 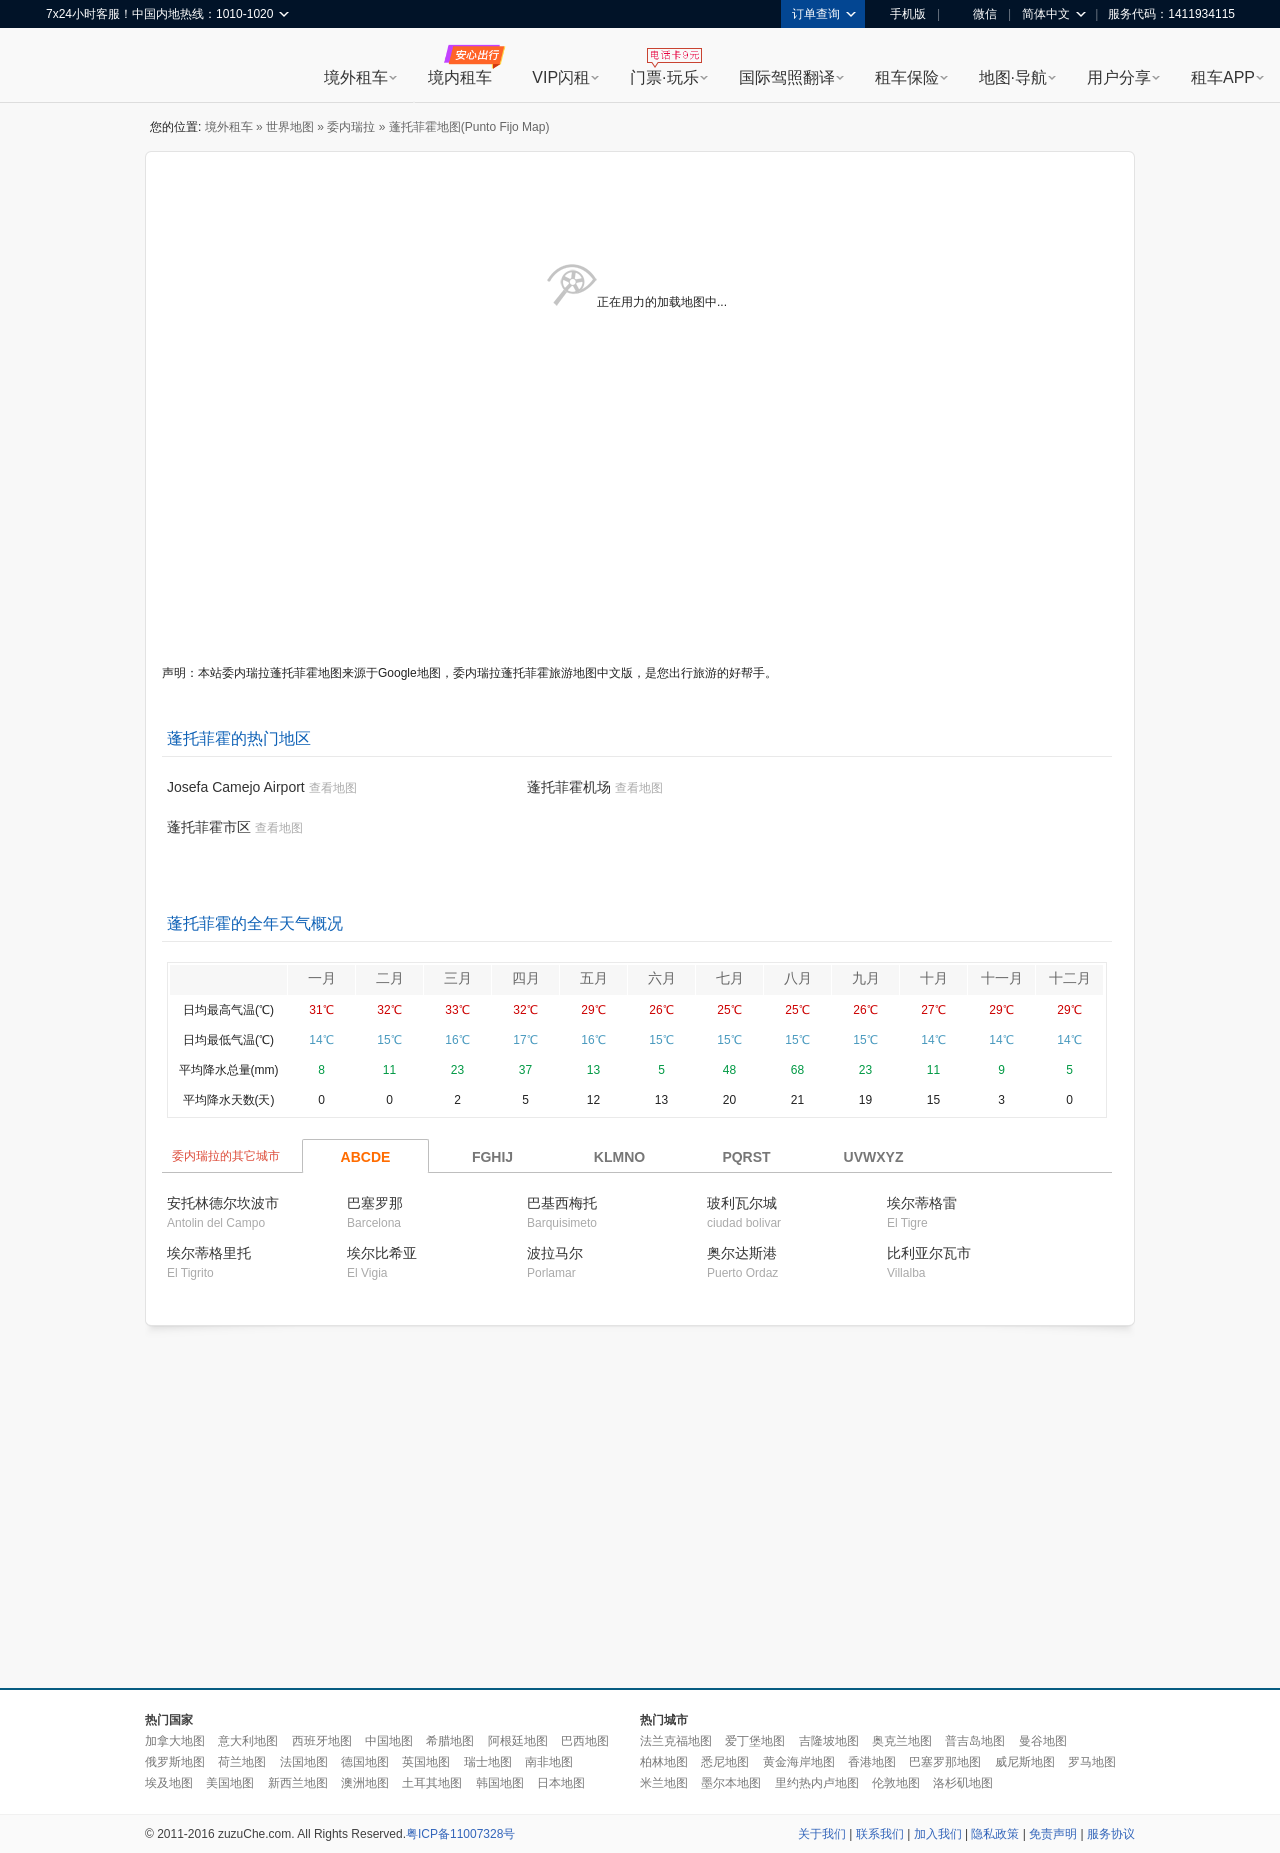 What do you see at coordinates (460, 1834) in the screenshot?
I see `粤ICP备11007328号` at bounding box center [460, 1834].